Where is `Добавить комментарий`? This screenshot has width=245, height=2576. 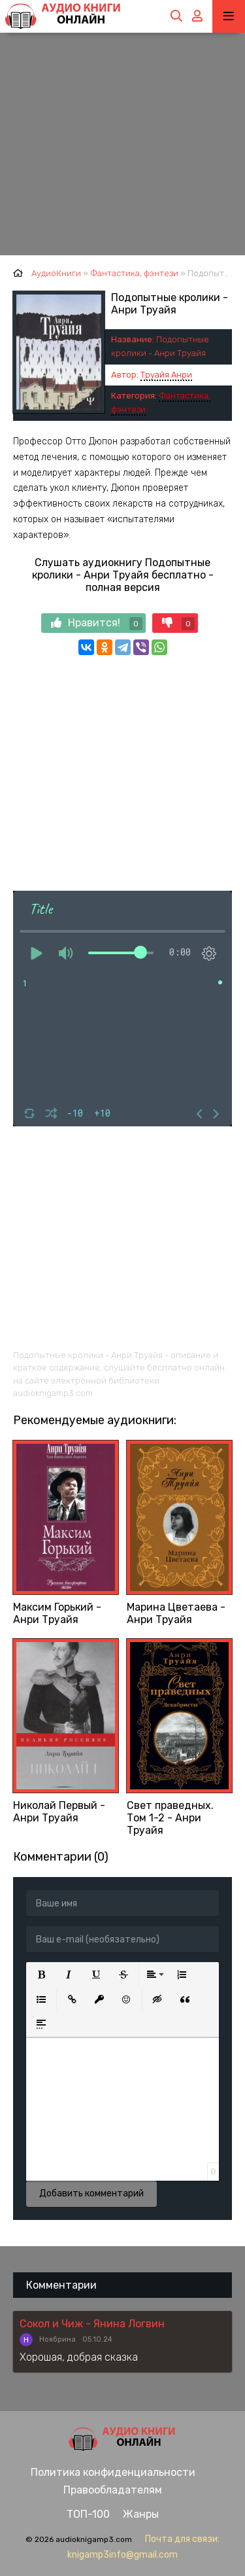
Добавить комментарий is located at coordinates (91, 2193).